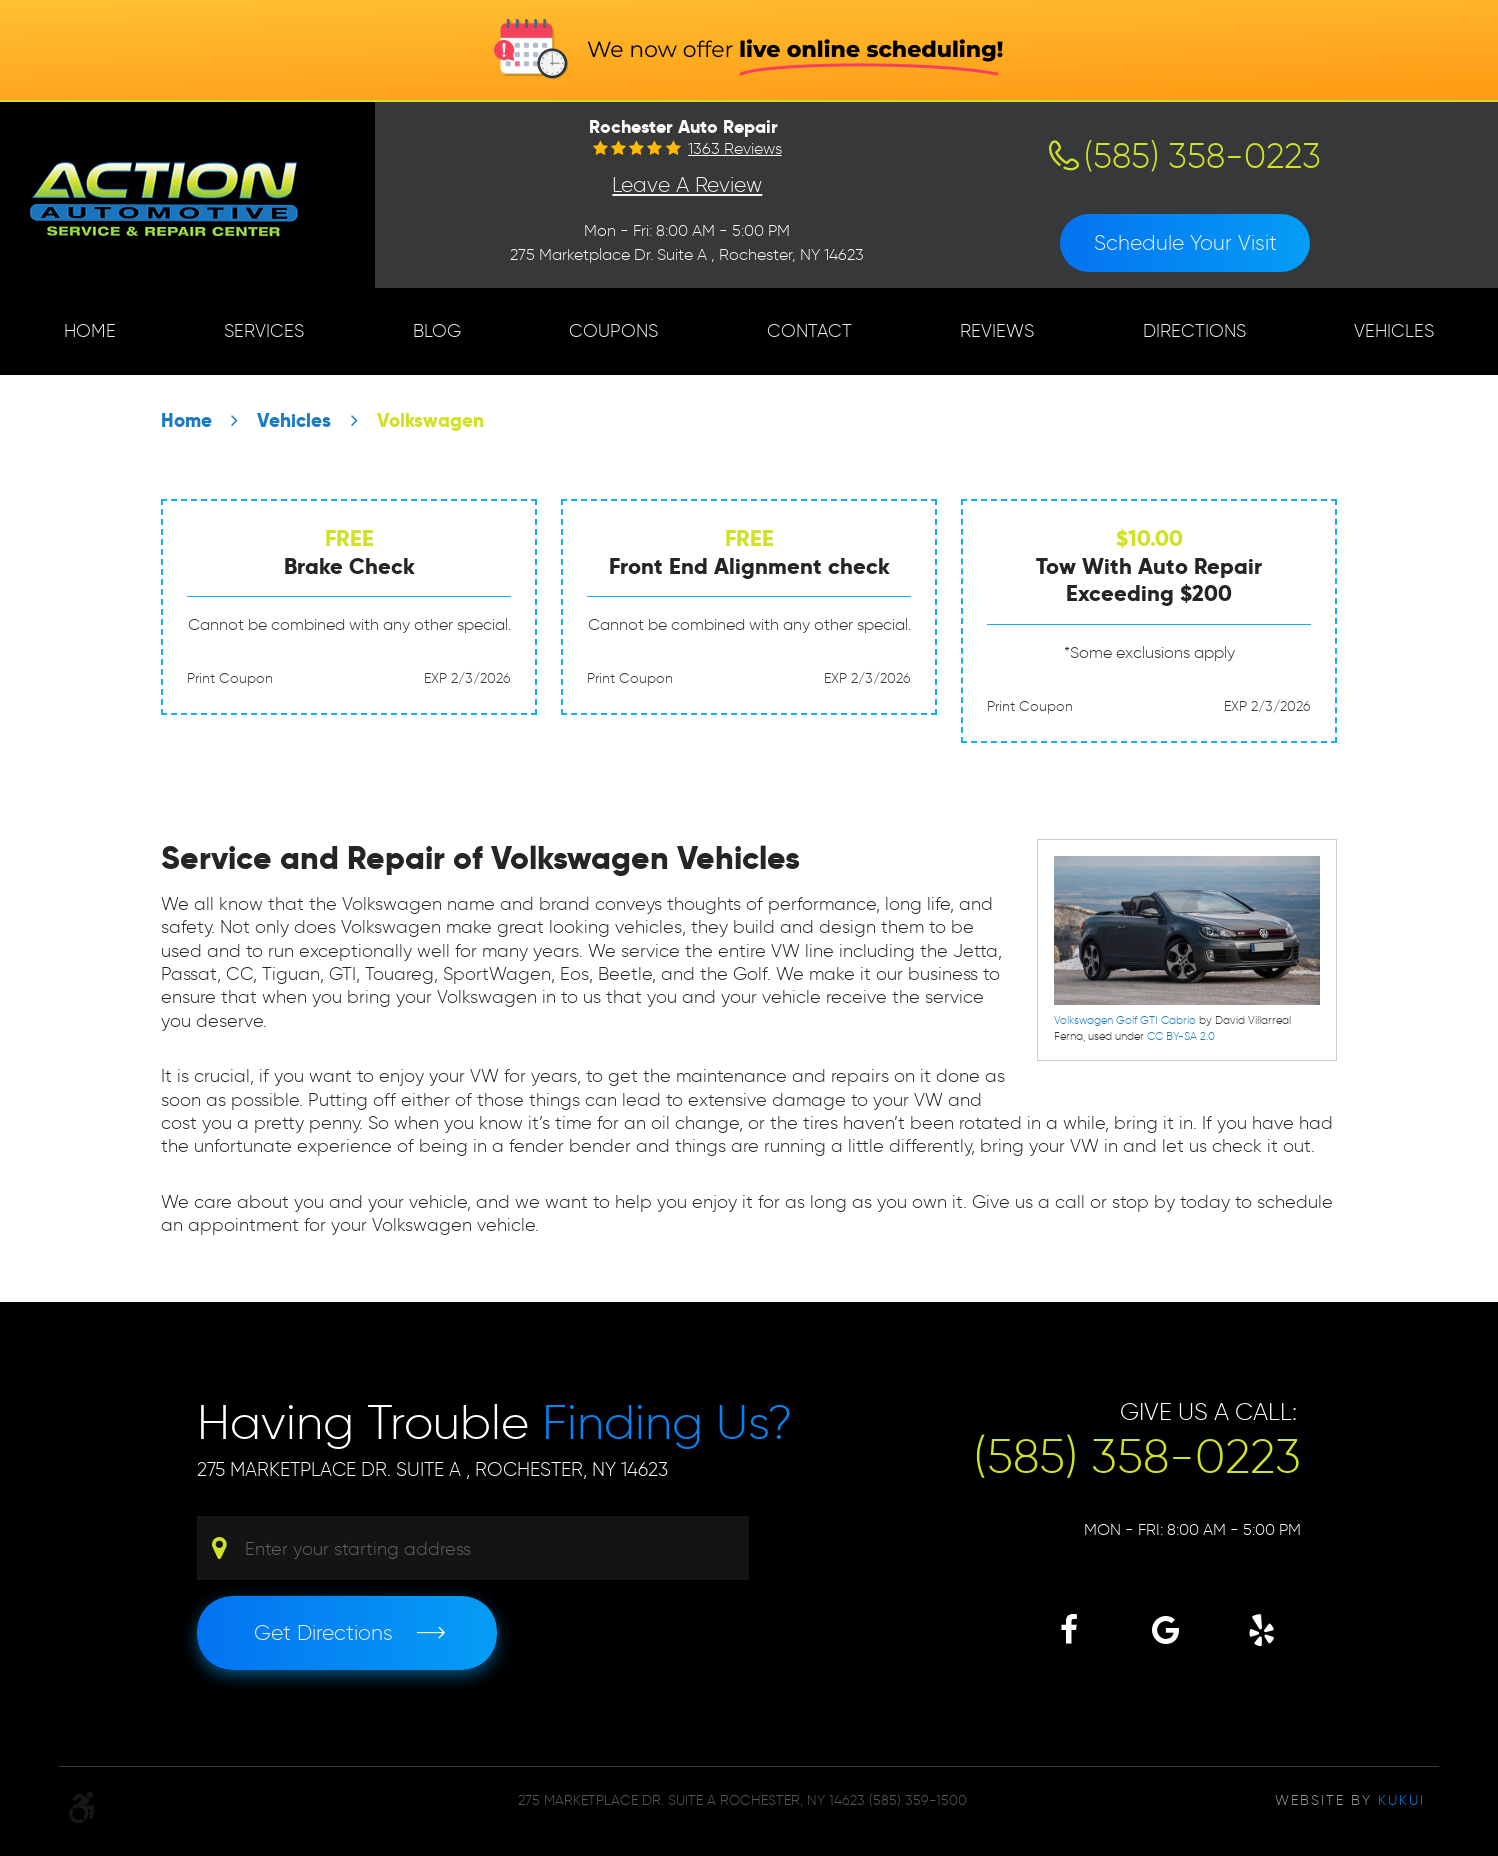 Image resolution: width=1498 pixels, height=1856 pixels. Describe the element at coordinates (613, 331) in the screenshot. I see `Coupons` at that location.